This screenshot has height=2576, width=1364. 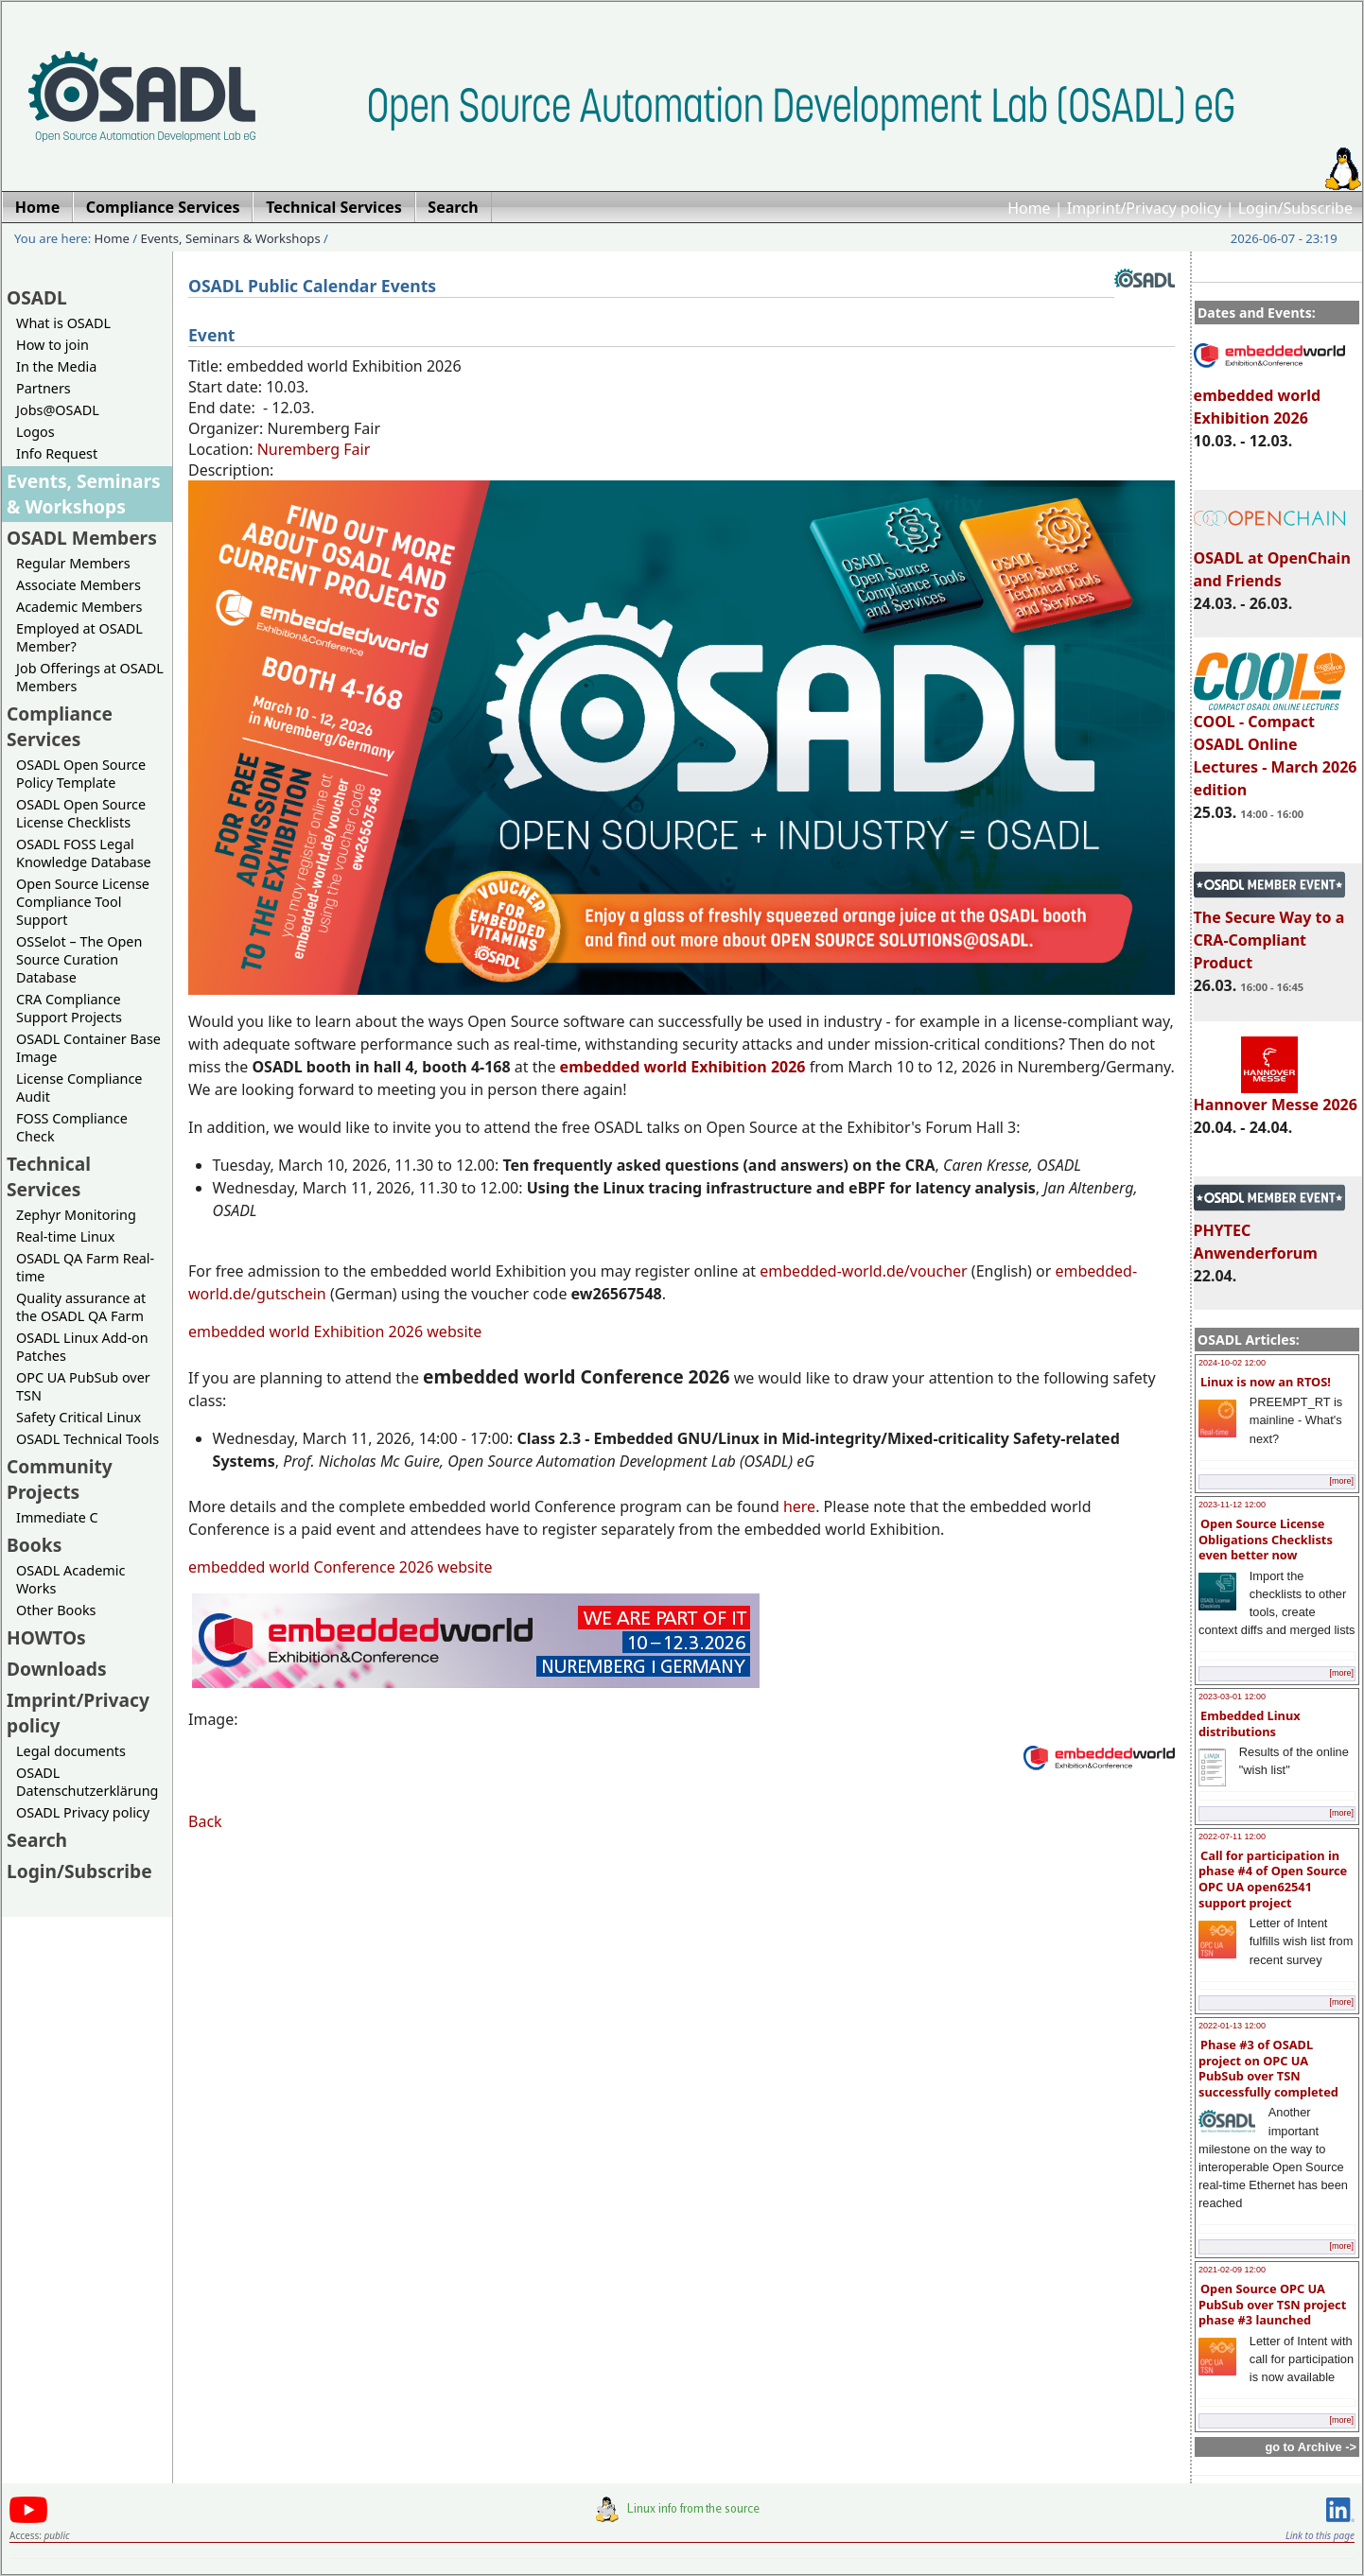 What do you see at coordinates (1265, 1539) in the screenshot?
I see `Open Source License Obligations Checklists even better now` at bounding box center [1265, 1539].